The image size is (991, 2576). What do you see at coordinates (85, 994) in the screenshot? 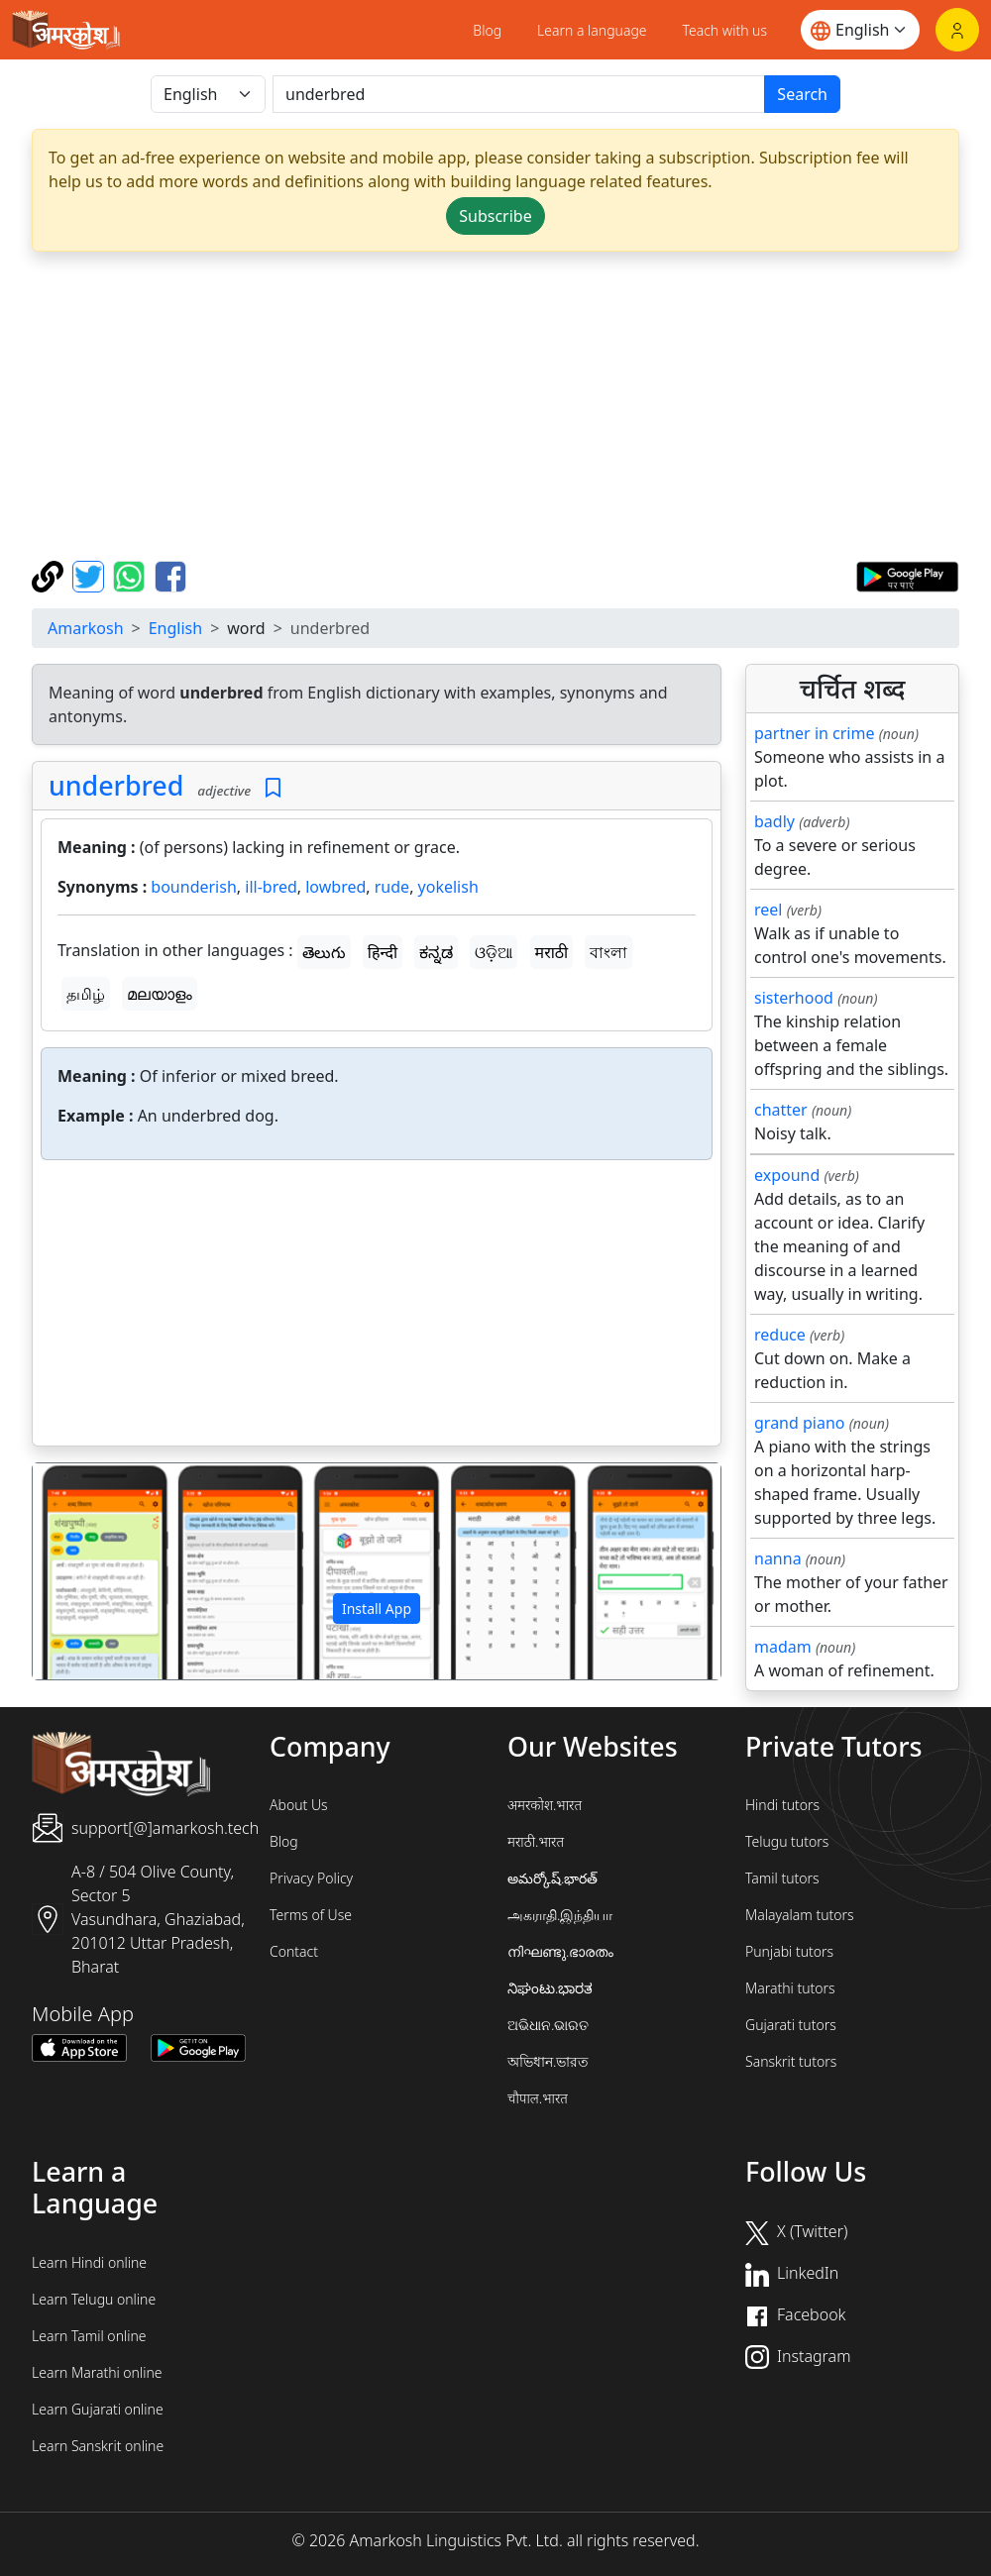
I see `தமிழ்` at bounding box center [85, 994].